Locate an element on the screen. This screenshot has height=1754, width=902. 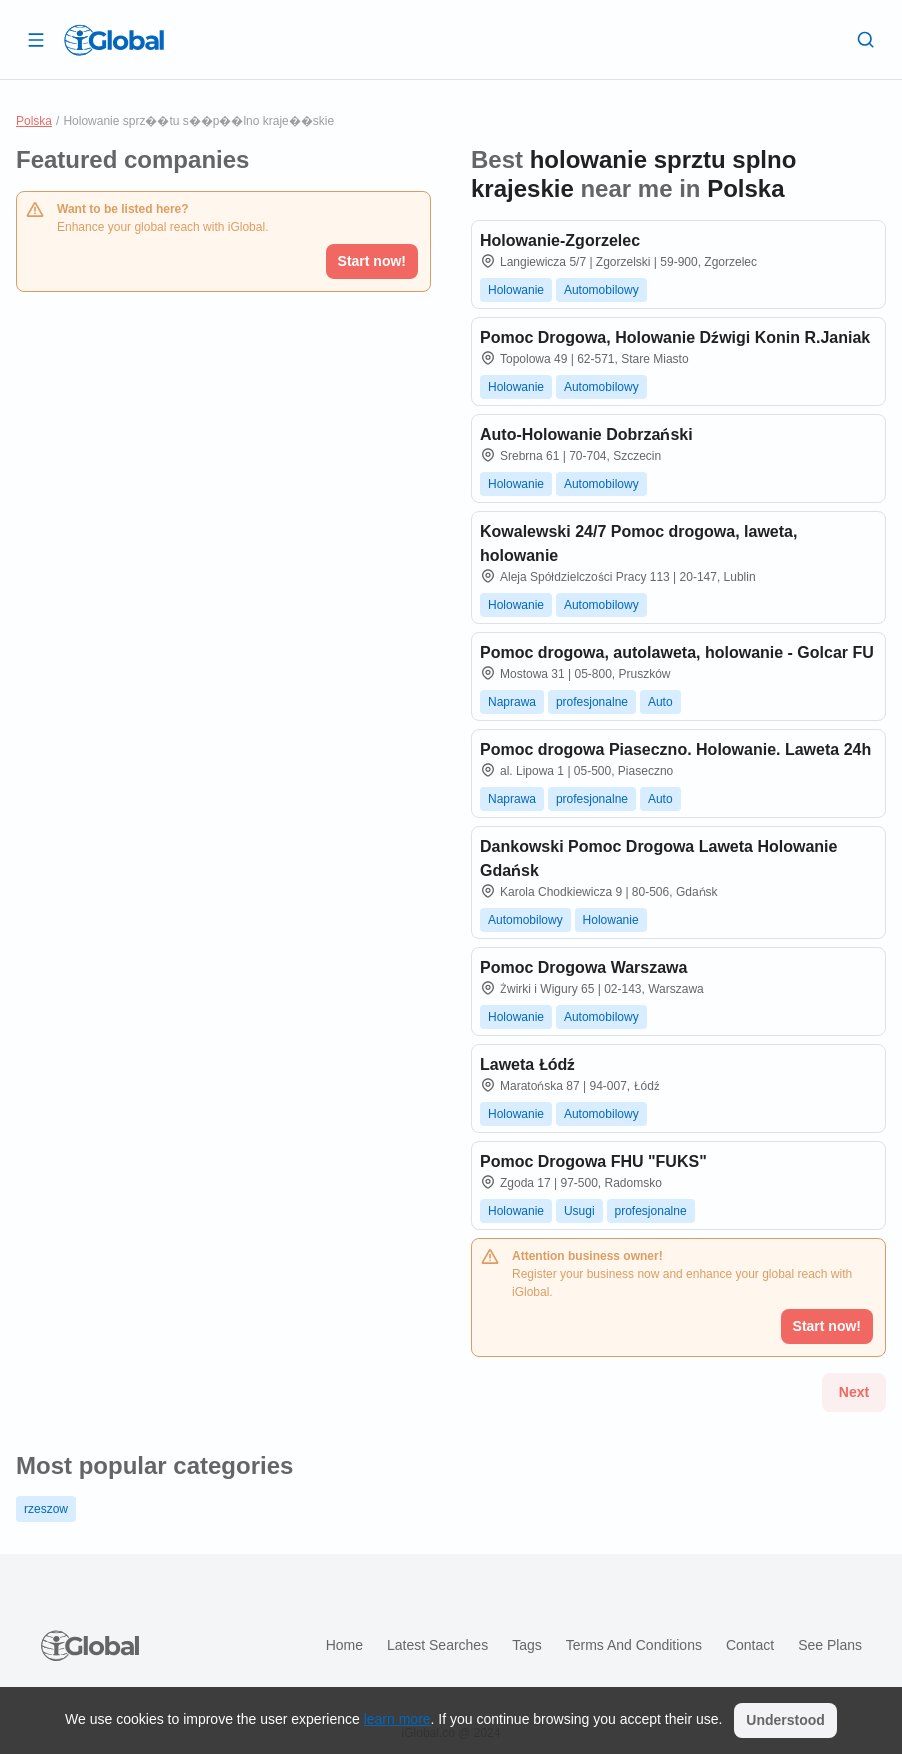
[Logo] is located at coordinates (114, 40).